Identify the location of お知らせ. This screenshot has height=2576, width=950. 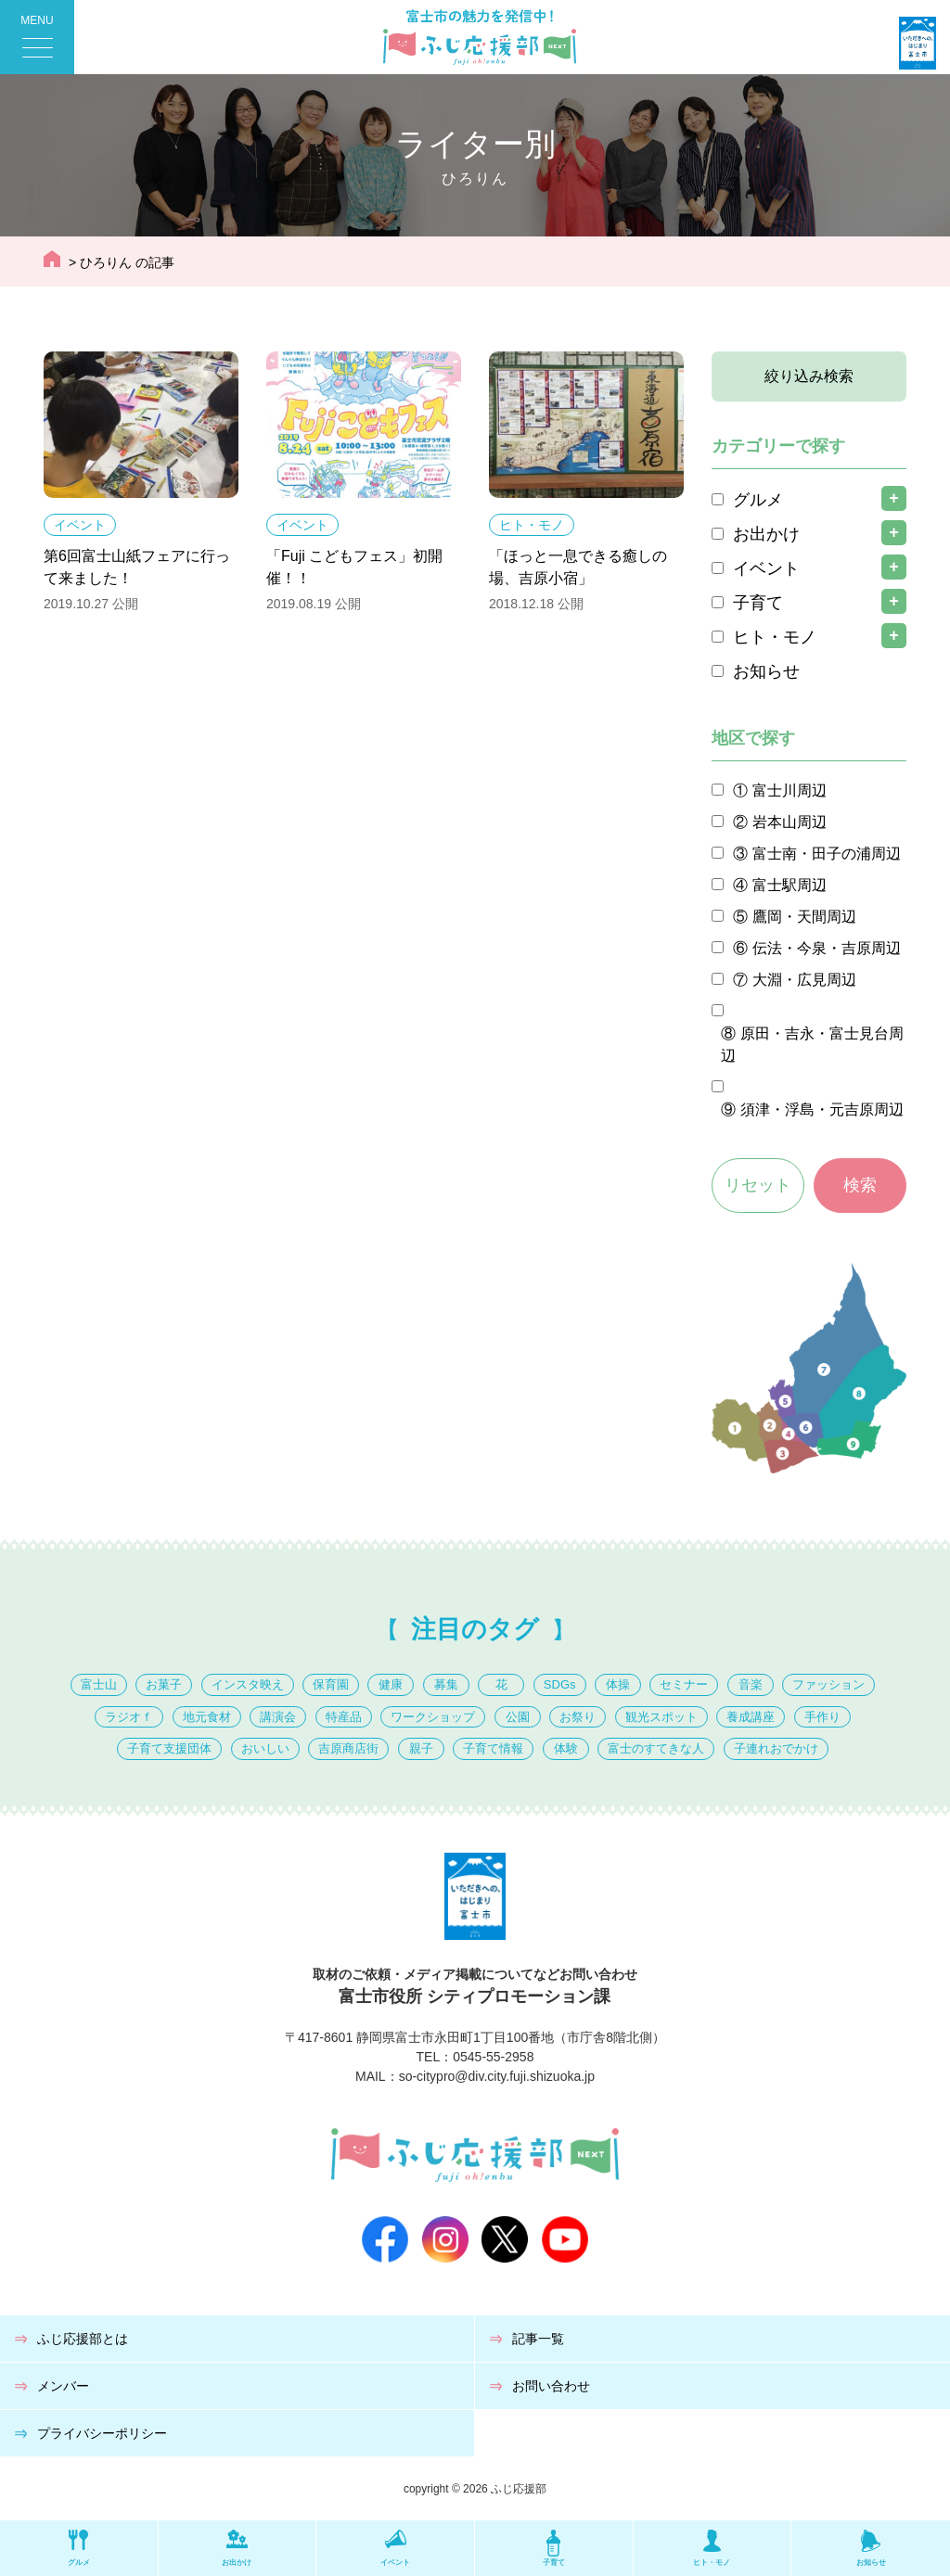
(766, 671).